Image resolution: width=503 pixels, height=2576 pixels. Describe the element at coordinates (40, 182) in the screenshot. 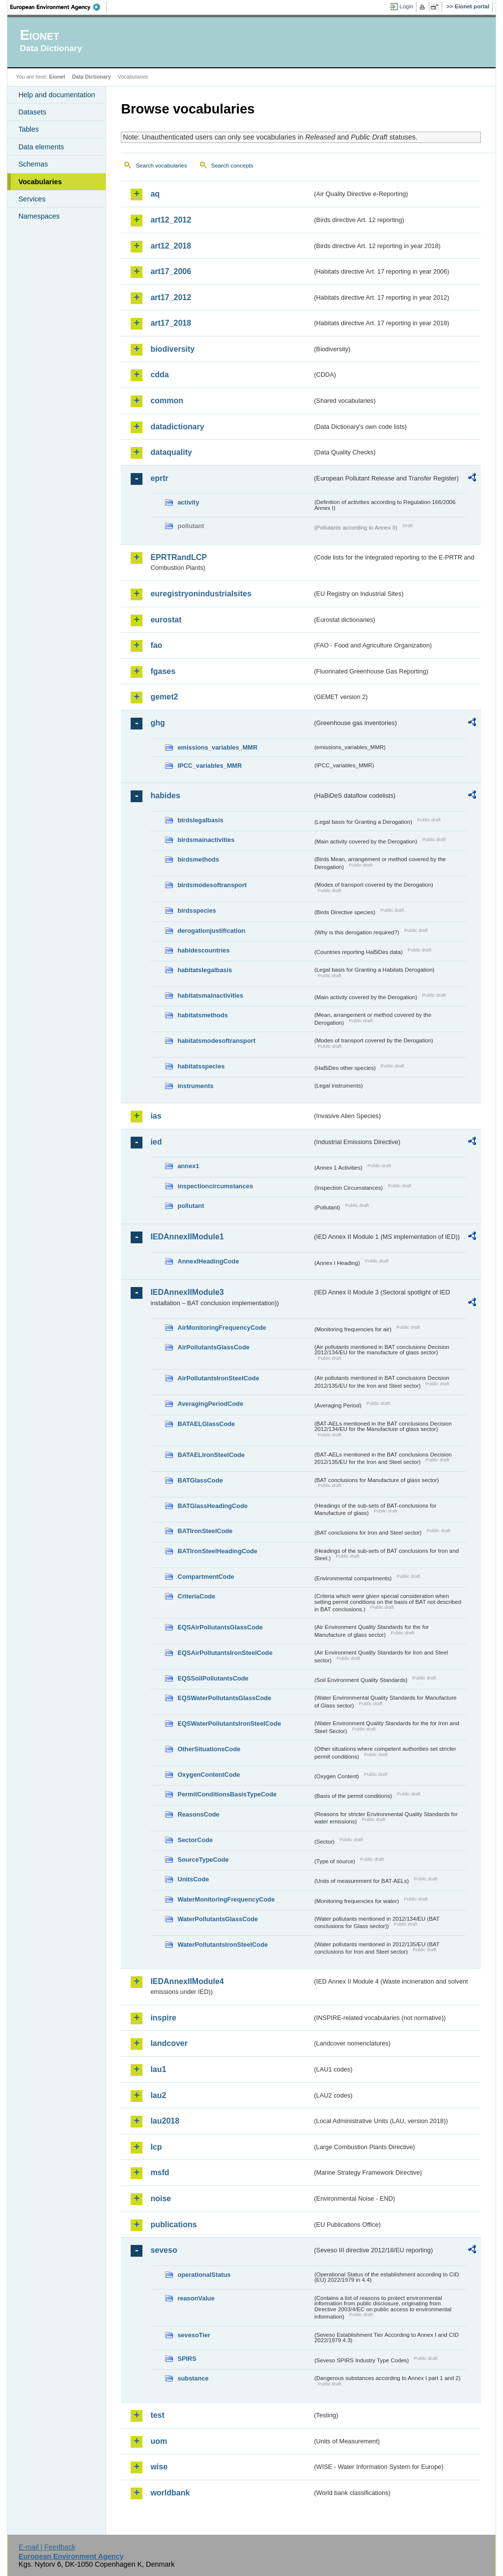

I see `Vocabularies` at that location.